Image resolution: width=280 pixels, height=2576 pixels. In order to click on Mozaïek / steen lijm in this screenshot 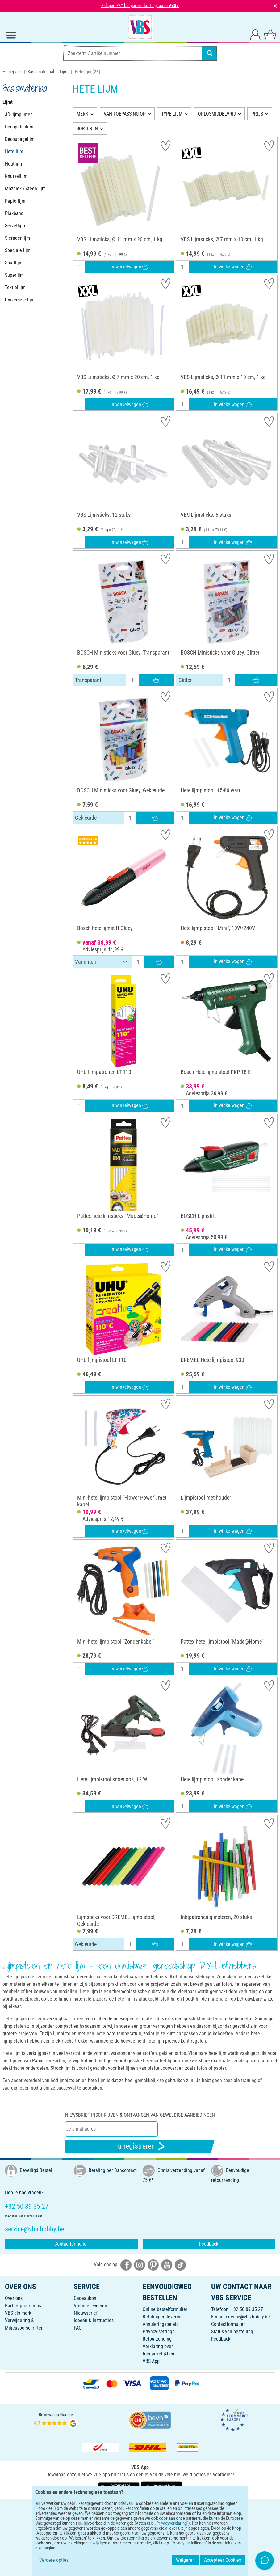, I will do `click(25, 189)`.